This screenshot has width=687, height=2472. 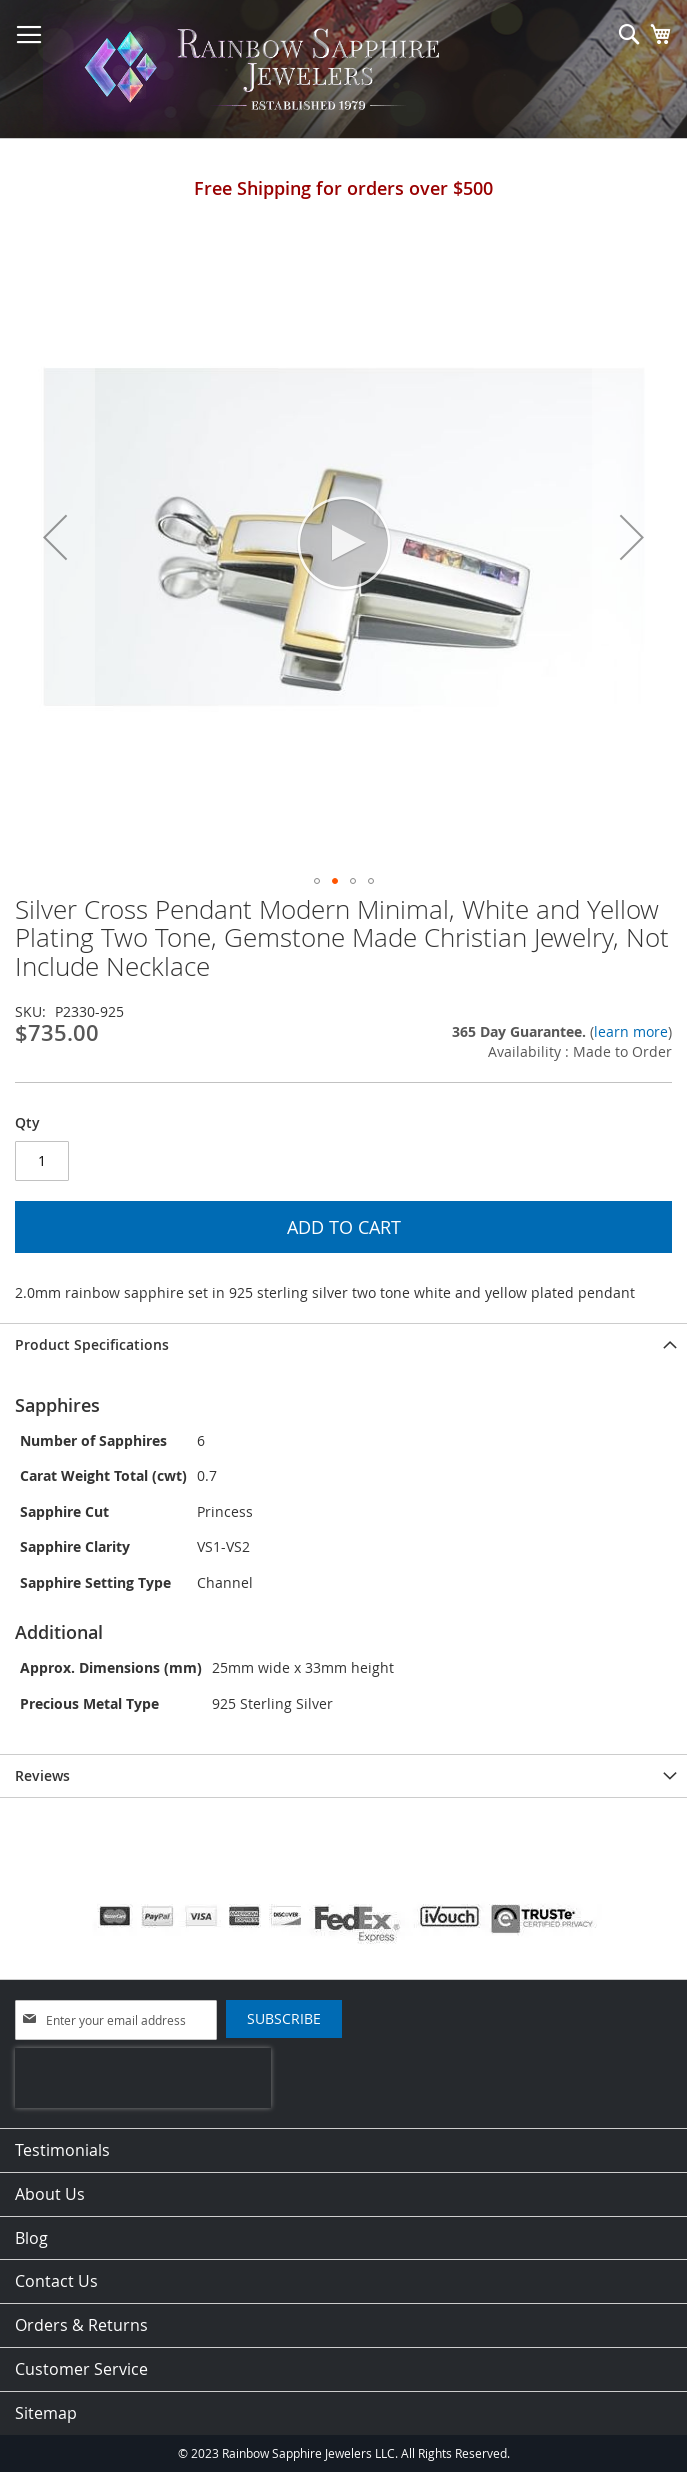 I want to click on [store logo], so click(x=268, y=69).